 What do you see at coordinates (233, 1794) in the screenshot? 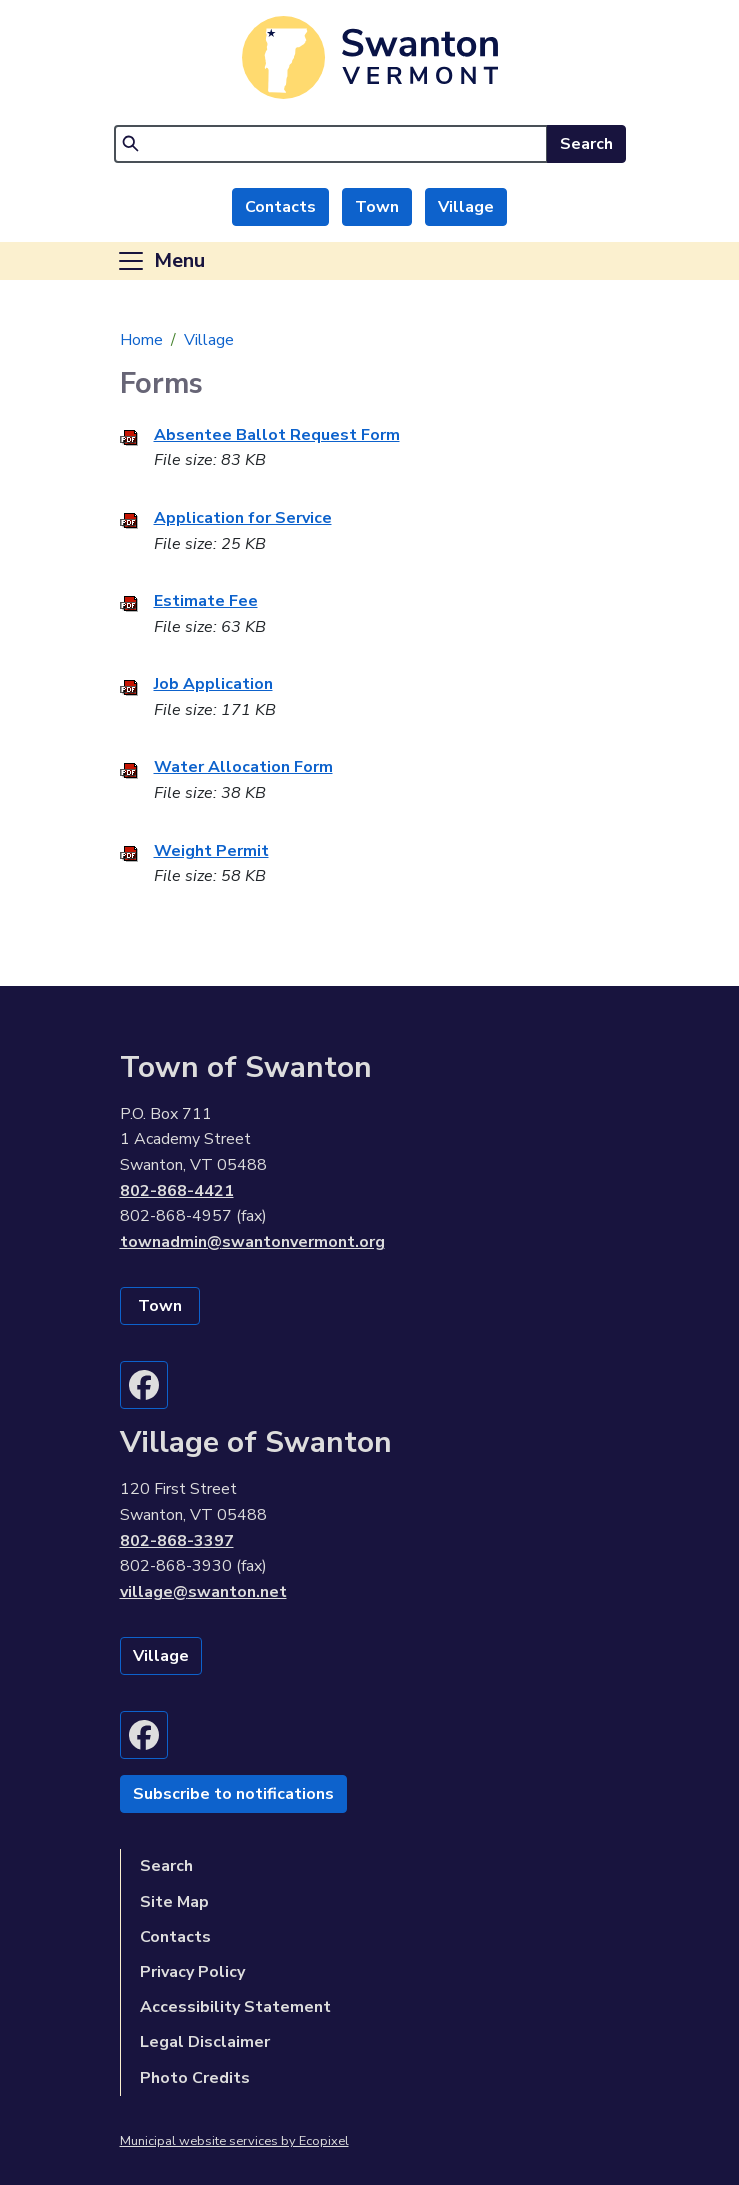
I see `Subscribe to notifications` at bounding box center [233, 1794].